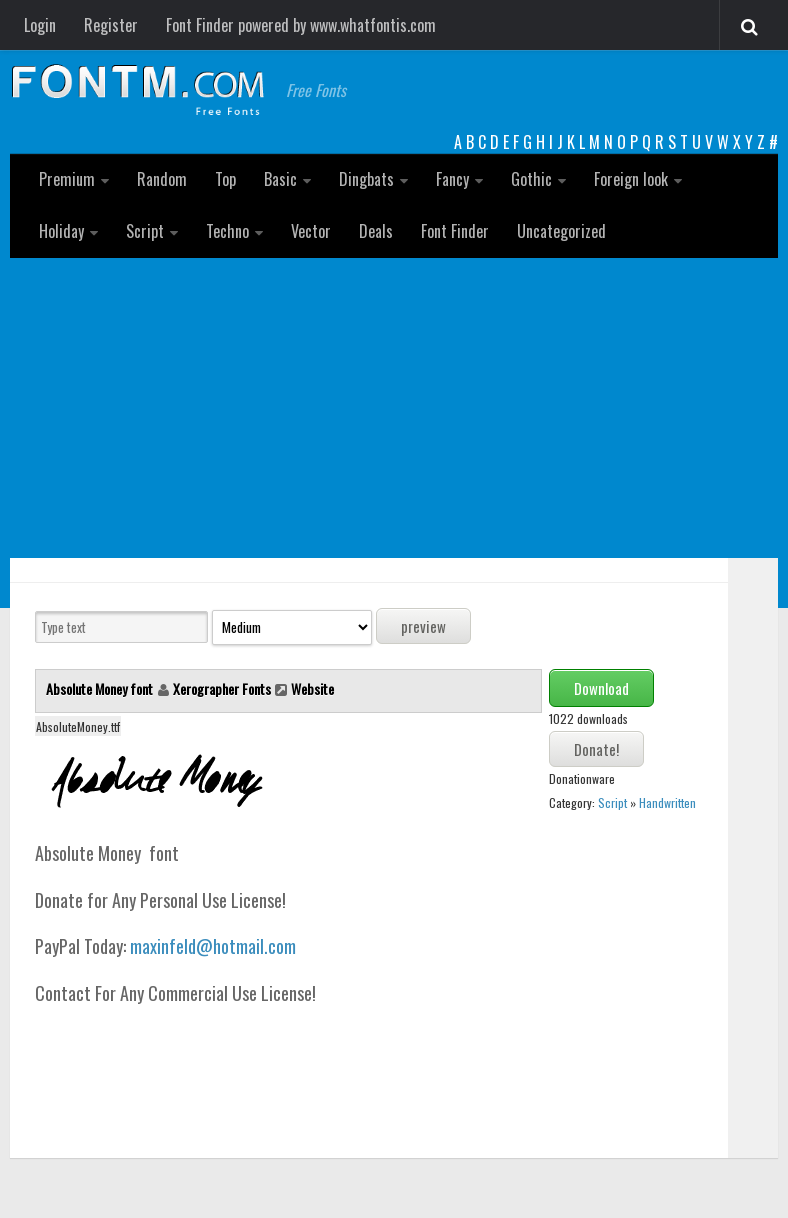 This screenshot has height=1218, width=788. I want to click on Absolute Money font, so click(101, 688).